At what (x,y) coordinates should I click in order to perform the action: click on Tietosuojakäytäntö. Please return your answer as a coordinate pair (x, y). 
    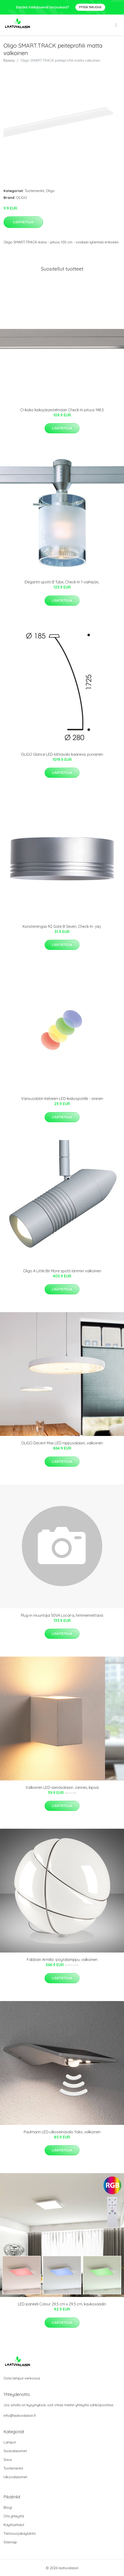
    Looking at the image, I should click on (20, 2533).